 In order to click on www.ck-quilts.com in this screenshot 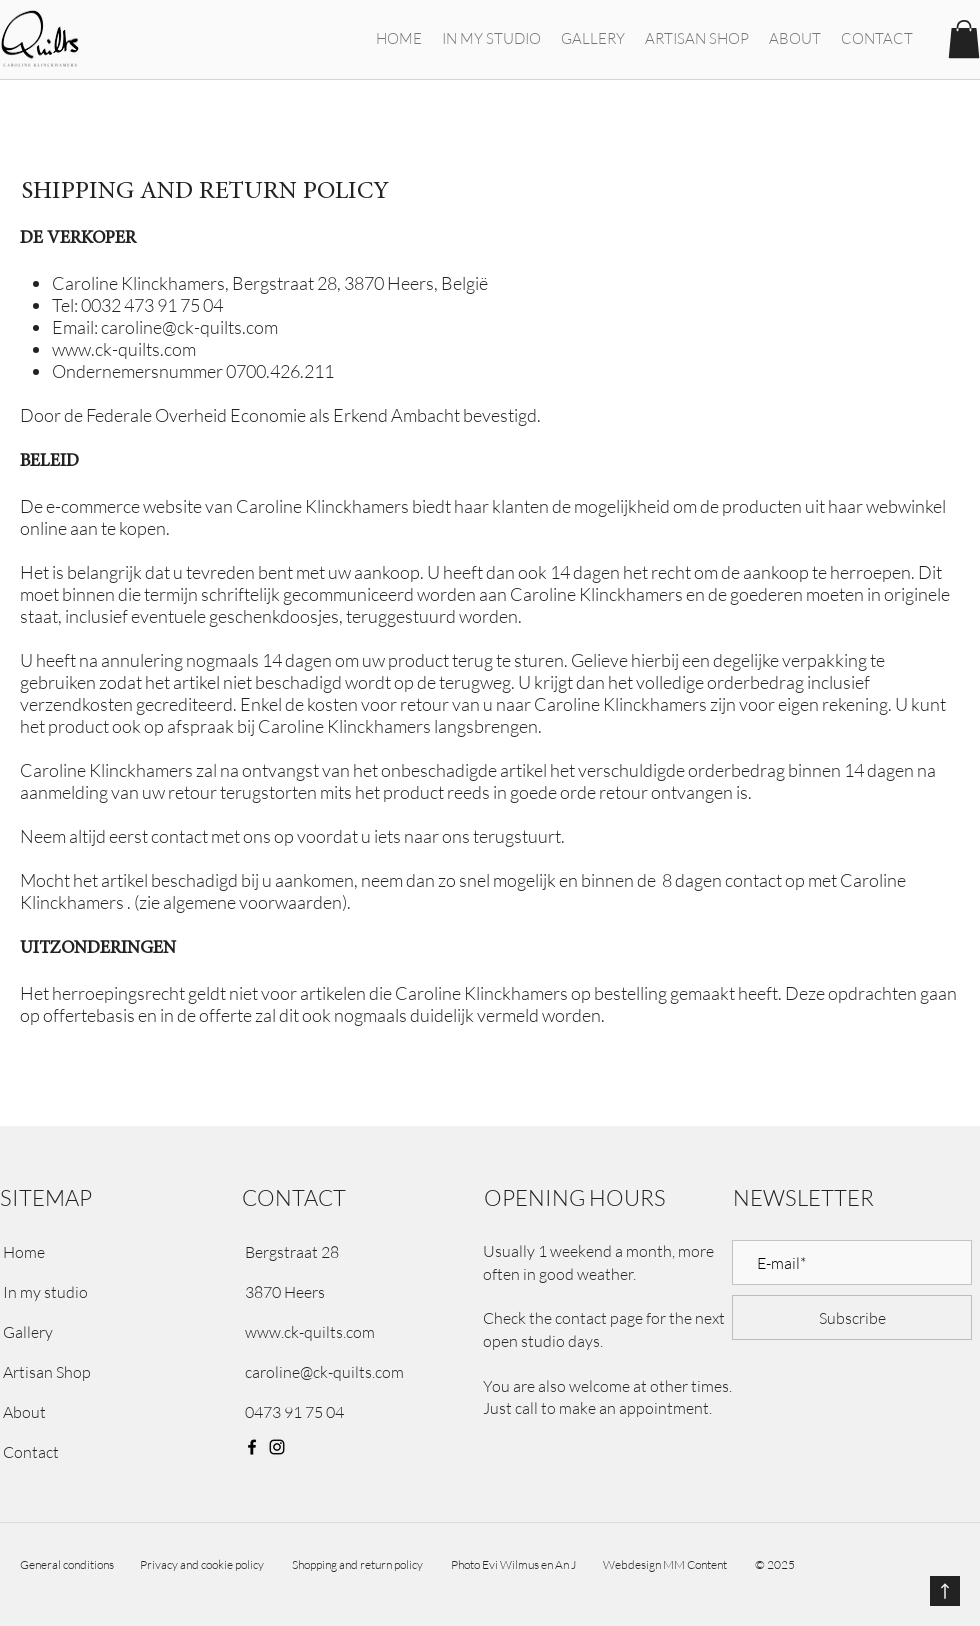, I will do `click(124, 349)`.